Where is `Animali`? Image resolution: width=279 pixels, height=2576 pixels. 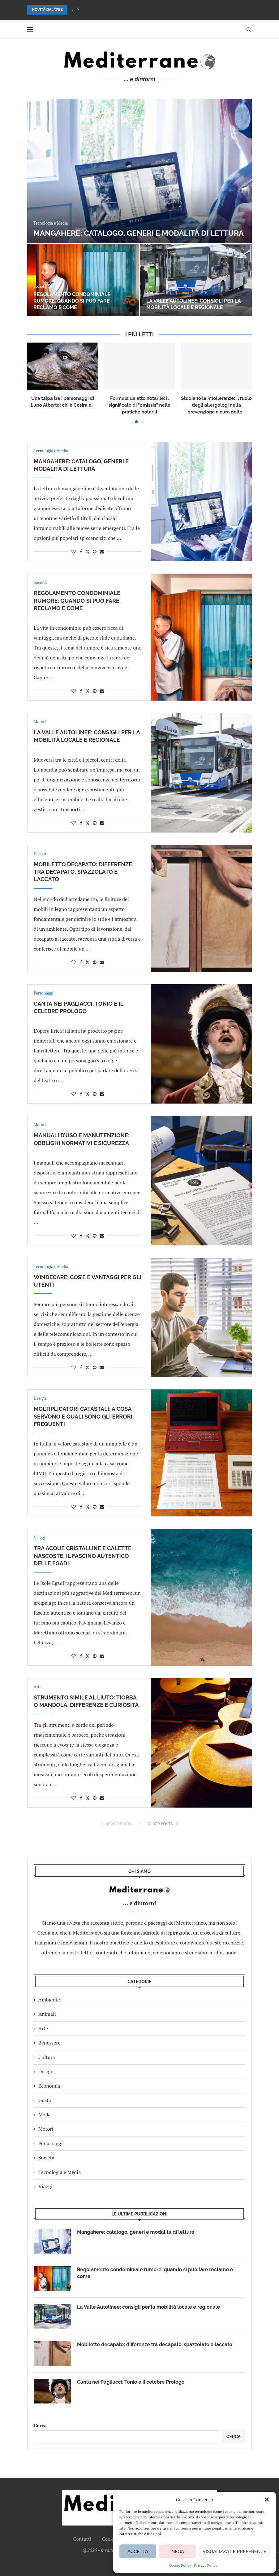
Animali is located at coordinates (47, 2013).